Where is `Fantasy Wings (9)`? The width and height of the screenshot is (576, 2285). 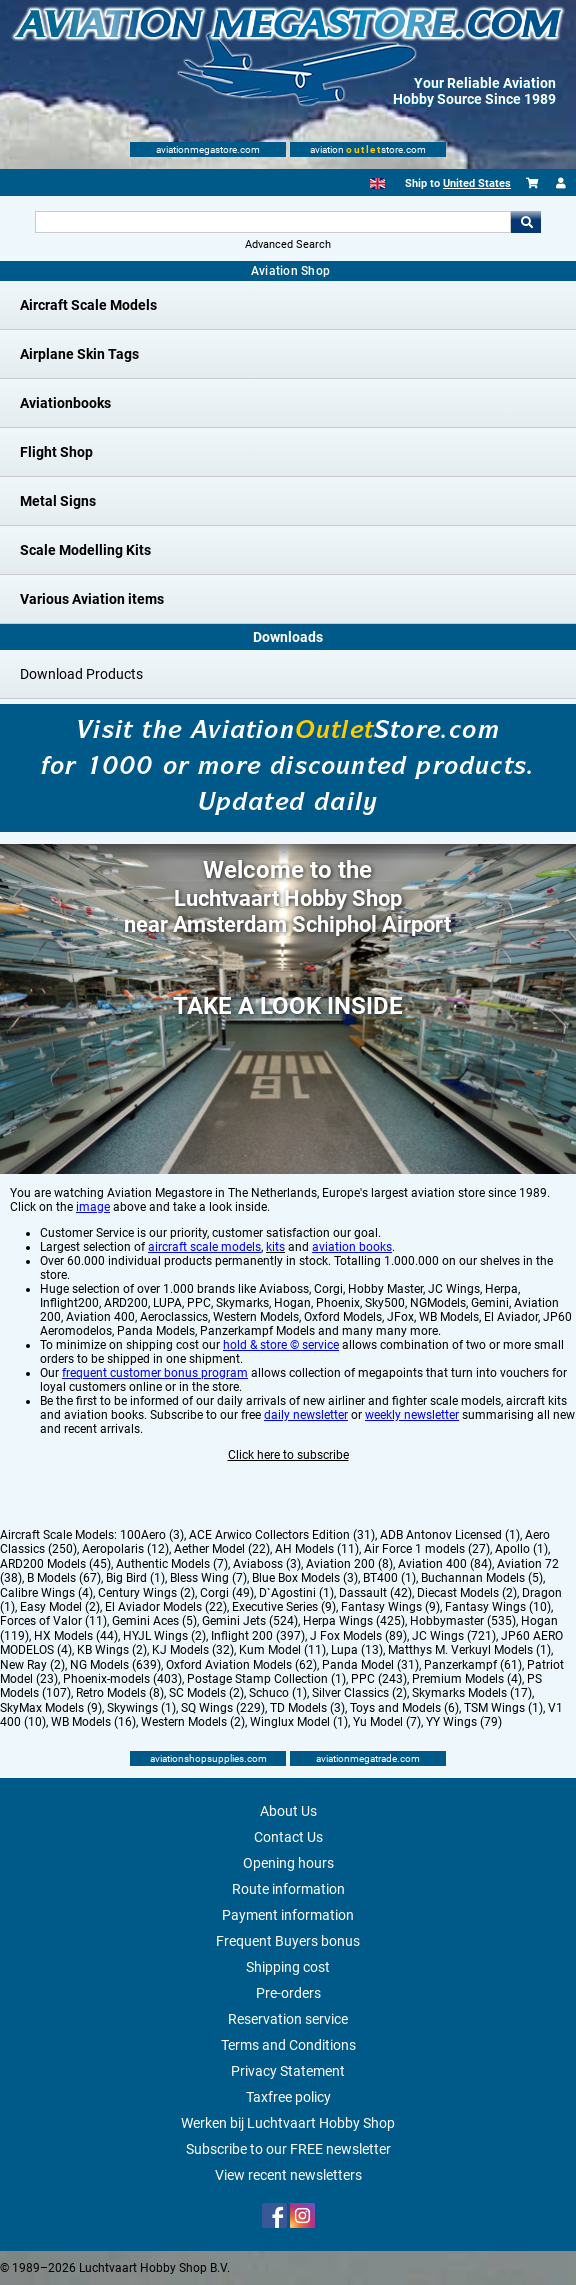 Fantasy Wings (9) is located at coordinates (390, 1607).